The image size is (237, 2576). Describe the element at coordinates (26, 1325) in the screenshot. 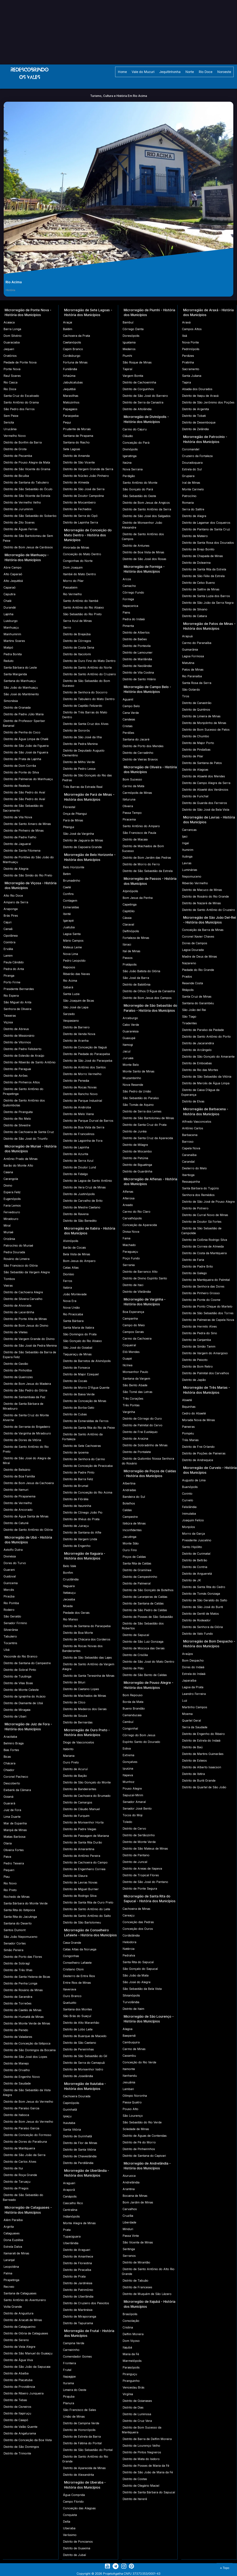

I see `Distrito de Bom Jesus do Divino` at that location.